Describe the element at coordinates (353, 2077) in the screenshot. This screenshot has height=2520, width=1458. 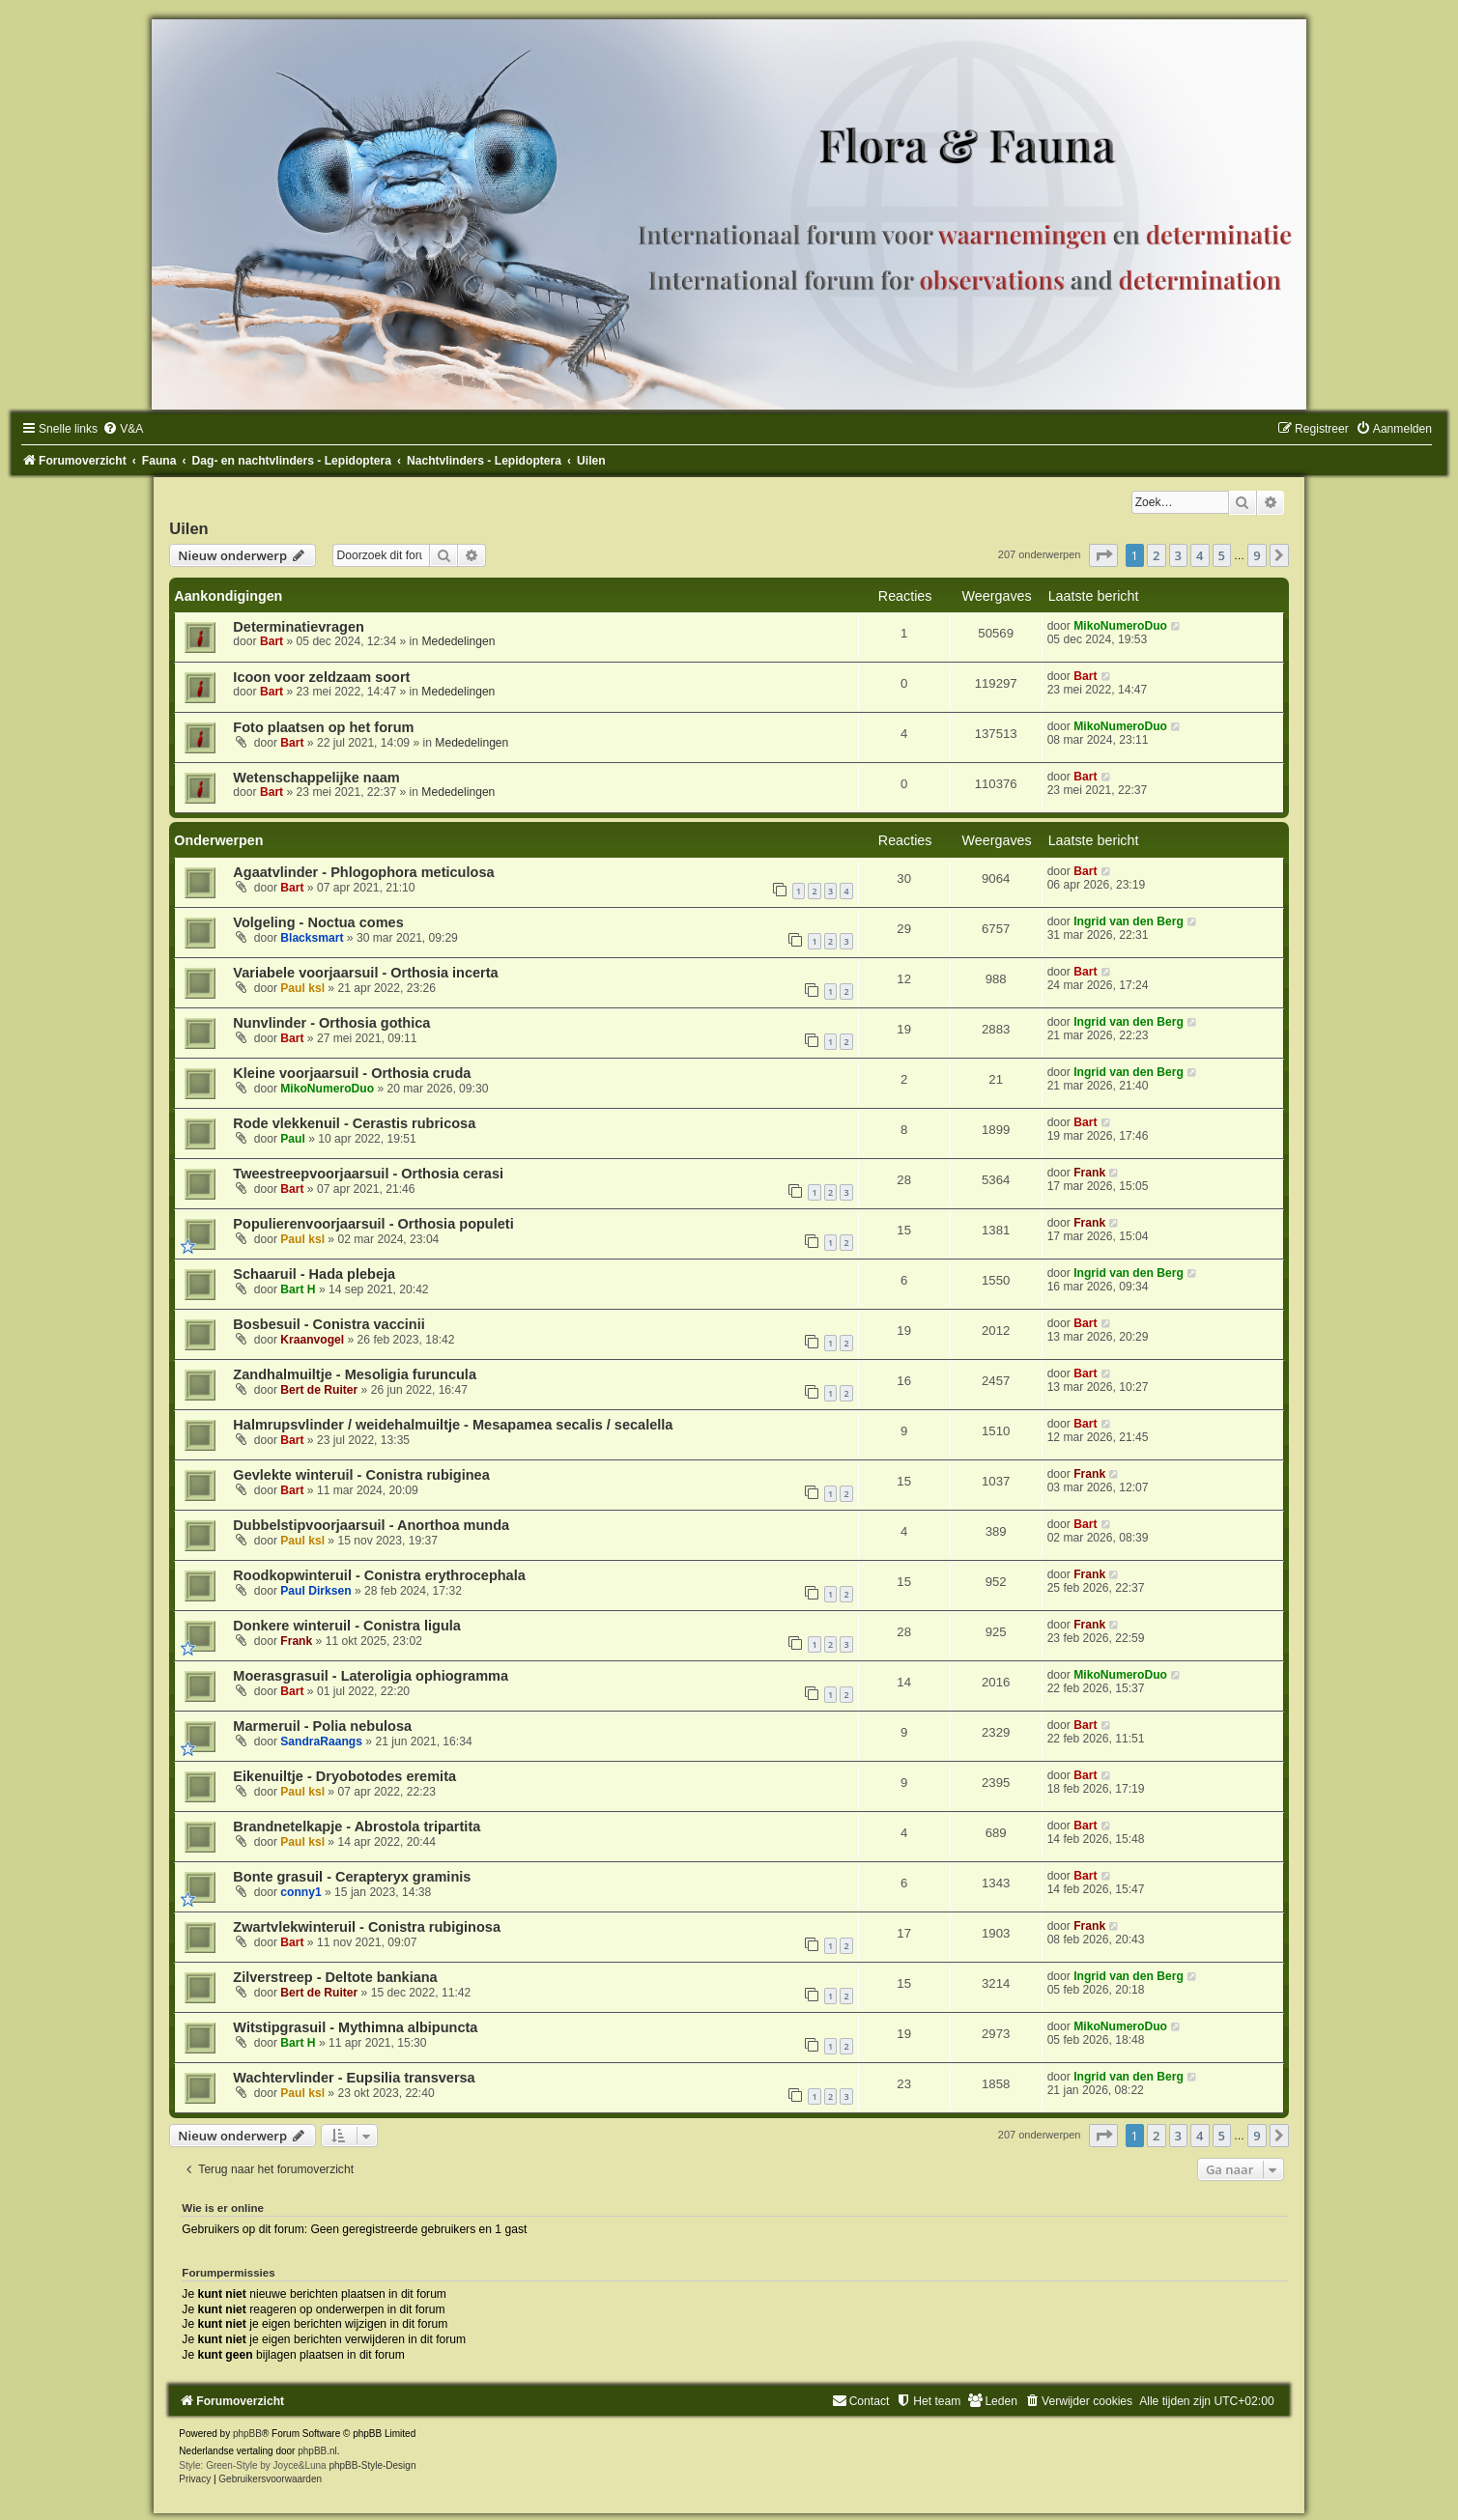
I see `Wachtervlinder - Eupsilia transversa` at that location.